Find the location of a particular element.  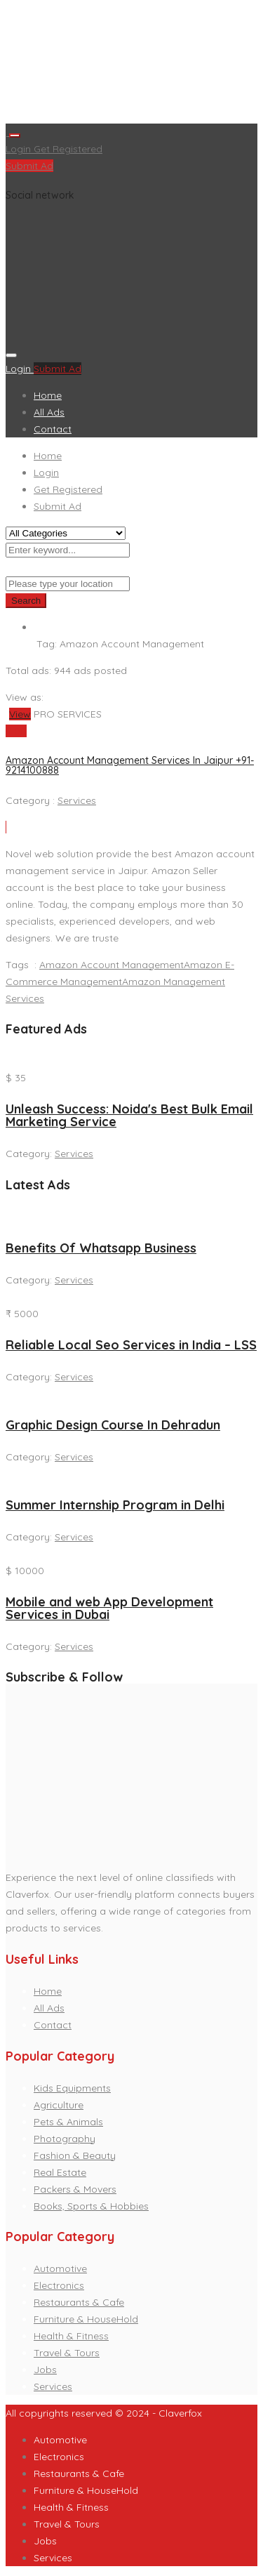

Submit Ad is located at coordinates (29, 165).